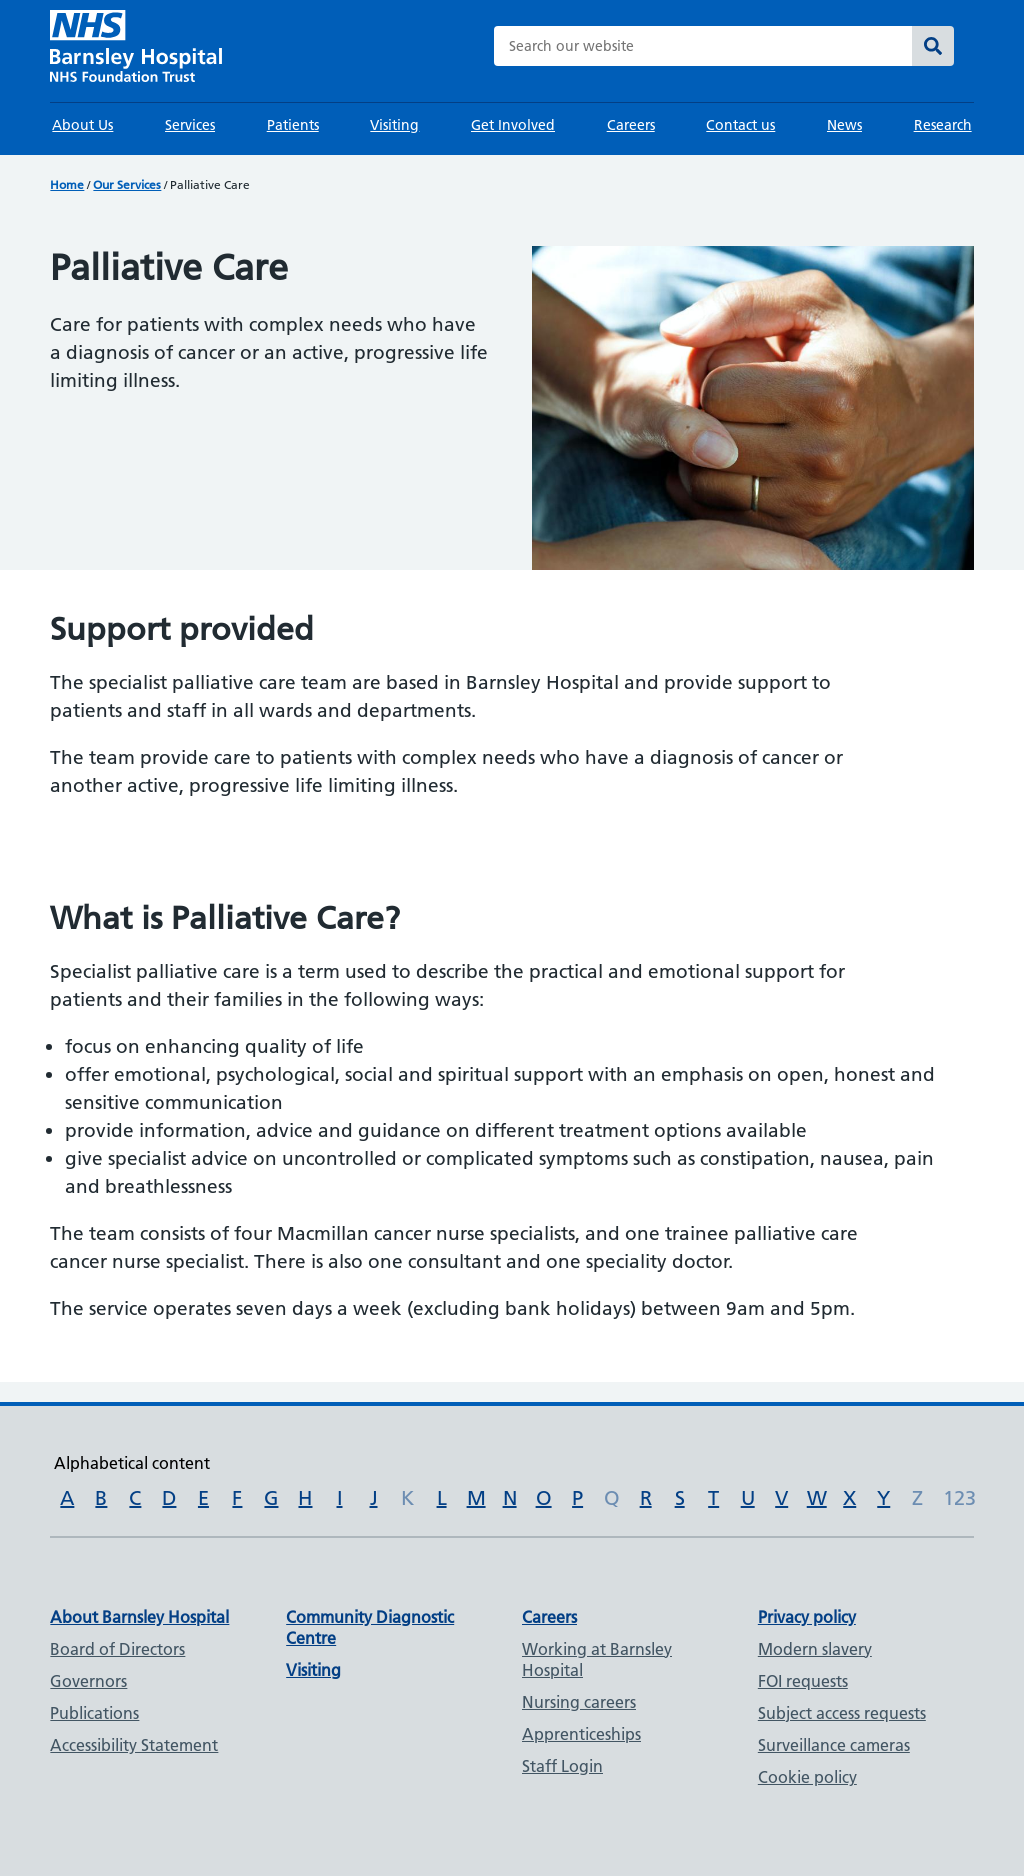 This screenshot has height=1876, width=1024. I want to click on Cookie policy, so click(807, 1777).